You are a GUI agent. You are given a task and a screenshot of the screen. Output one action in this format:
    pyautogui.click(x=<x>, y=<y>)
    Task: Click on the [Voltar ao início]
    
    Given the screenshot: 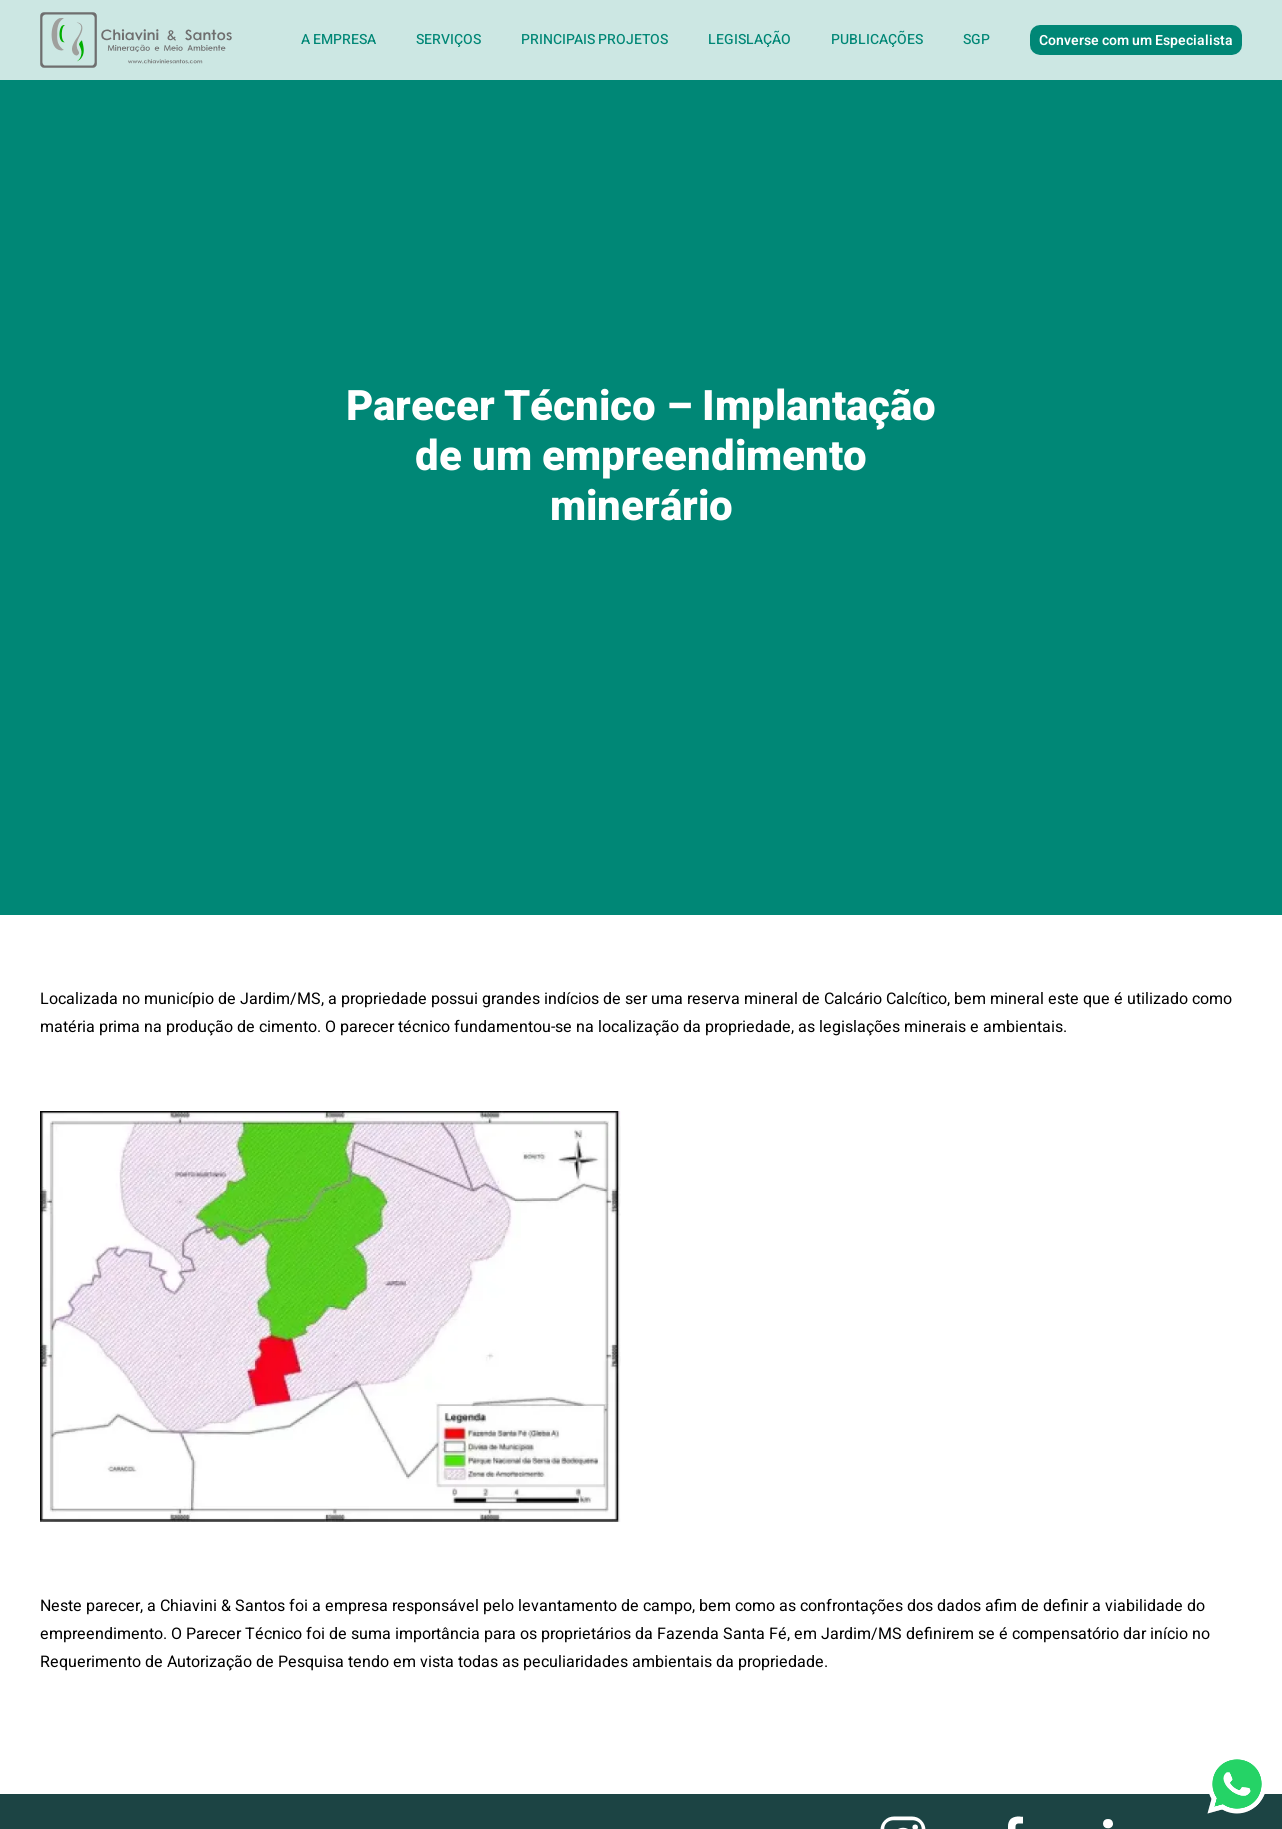 What is the action you would take?
    pyautogui.click(x=138, y=40)
    